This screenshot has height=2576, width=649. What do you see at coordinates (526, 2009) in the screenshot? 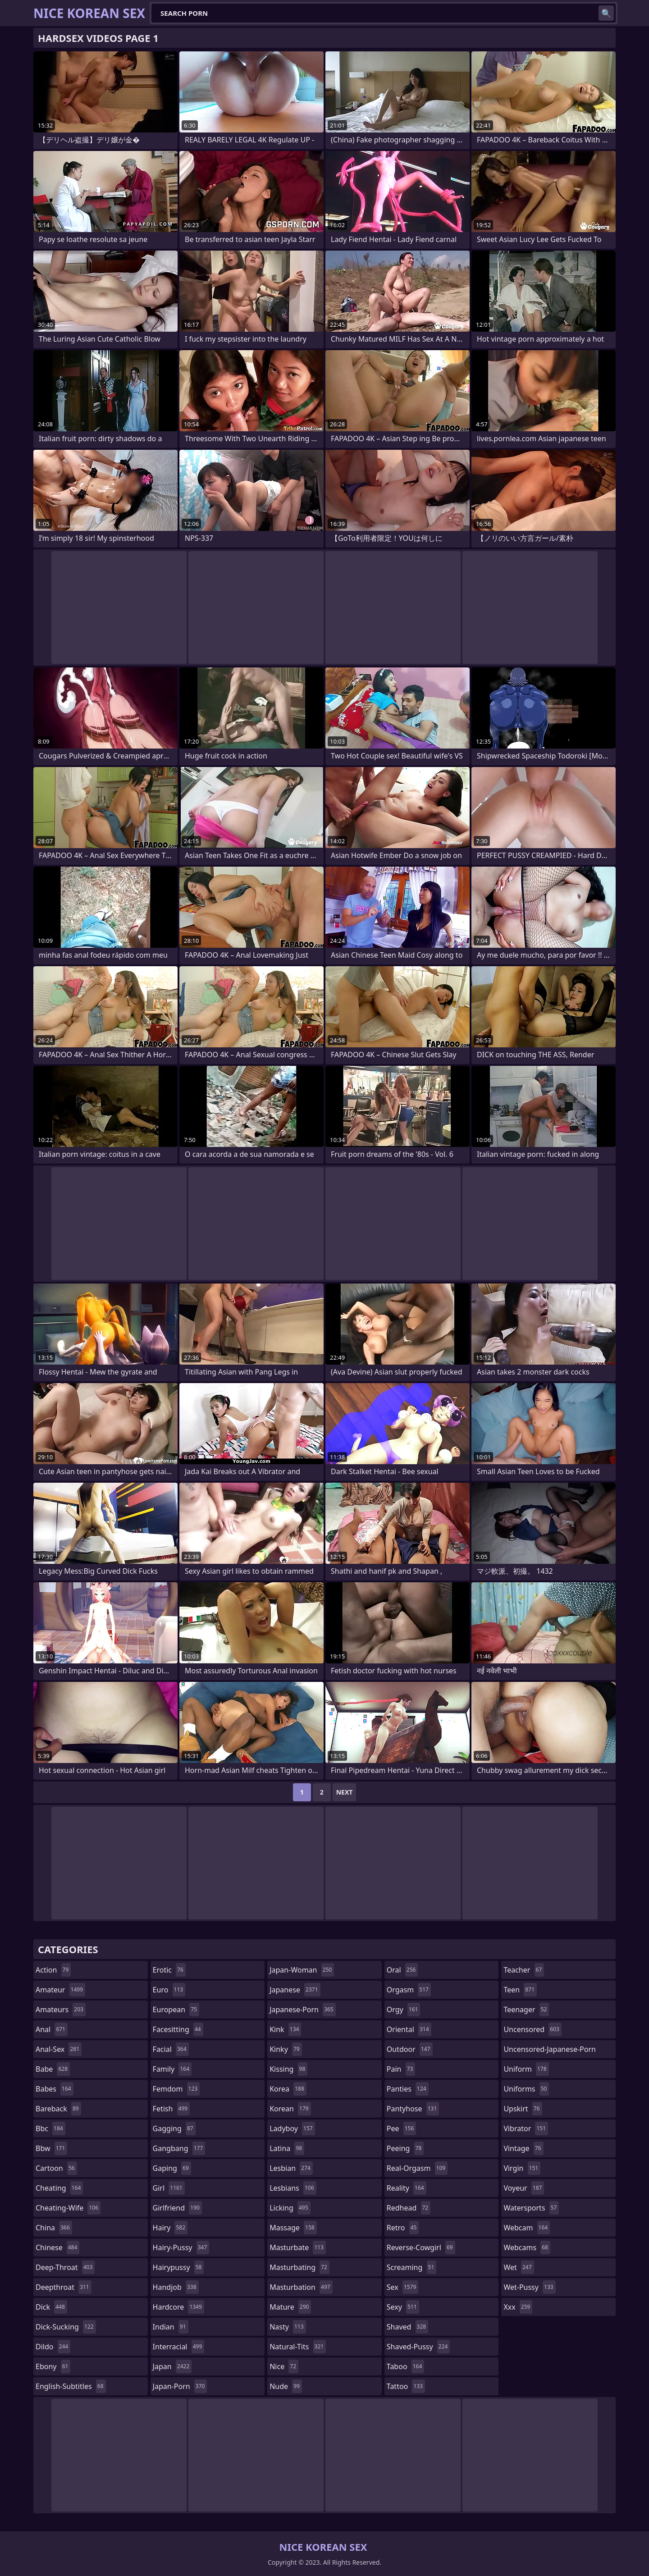
I see `teenager` at bounding box center [526, 2009].